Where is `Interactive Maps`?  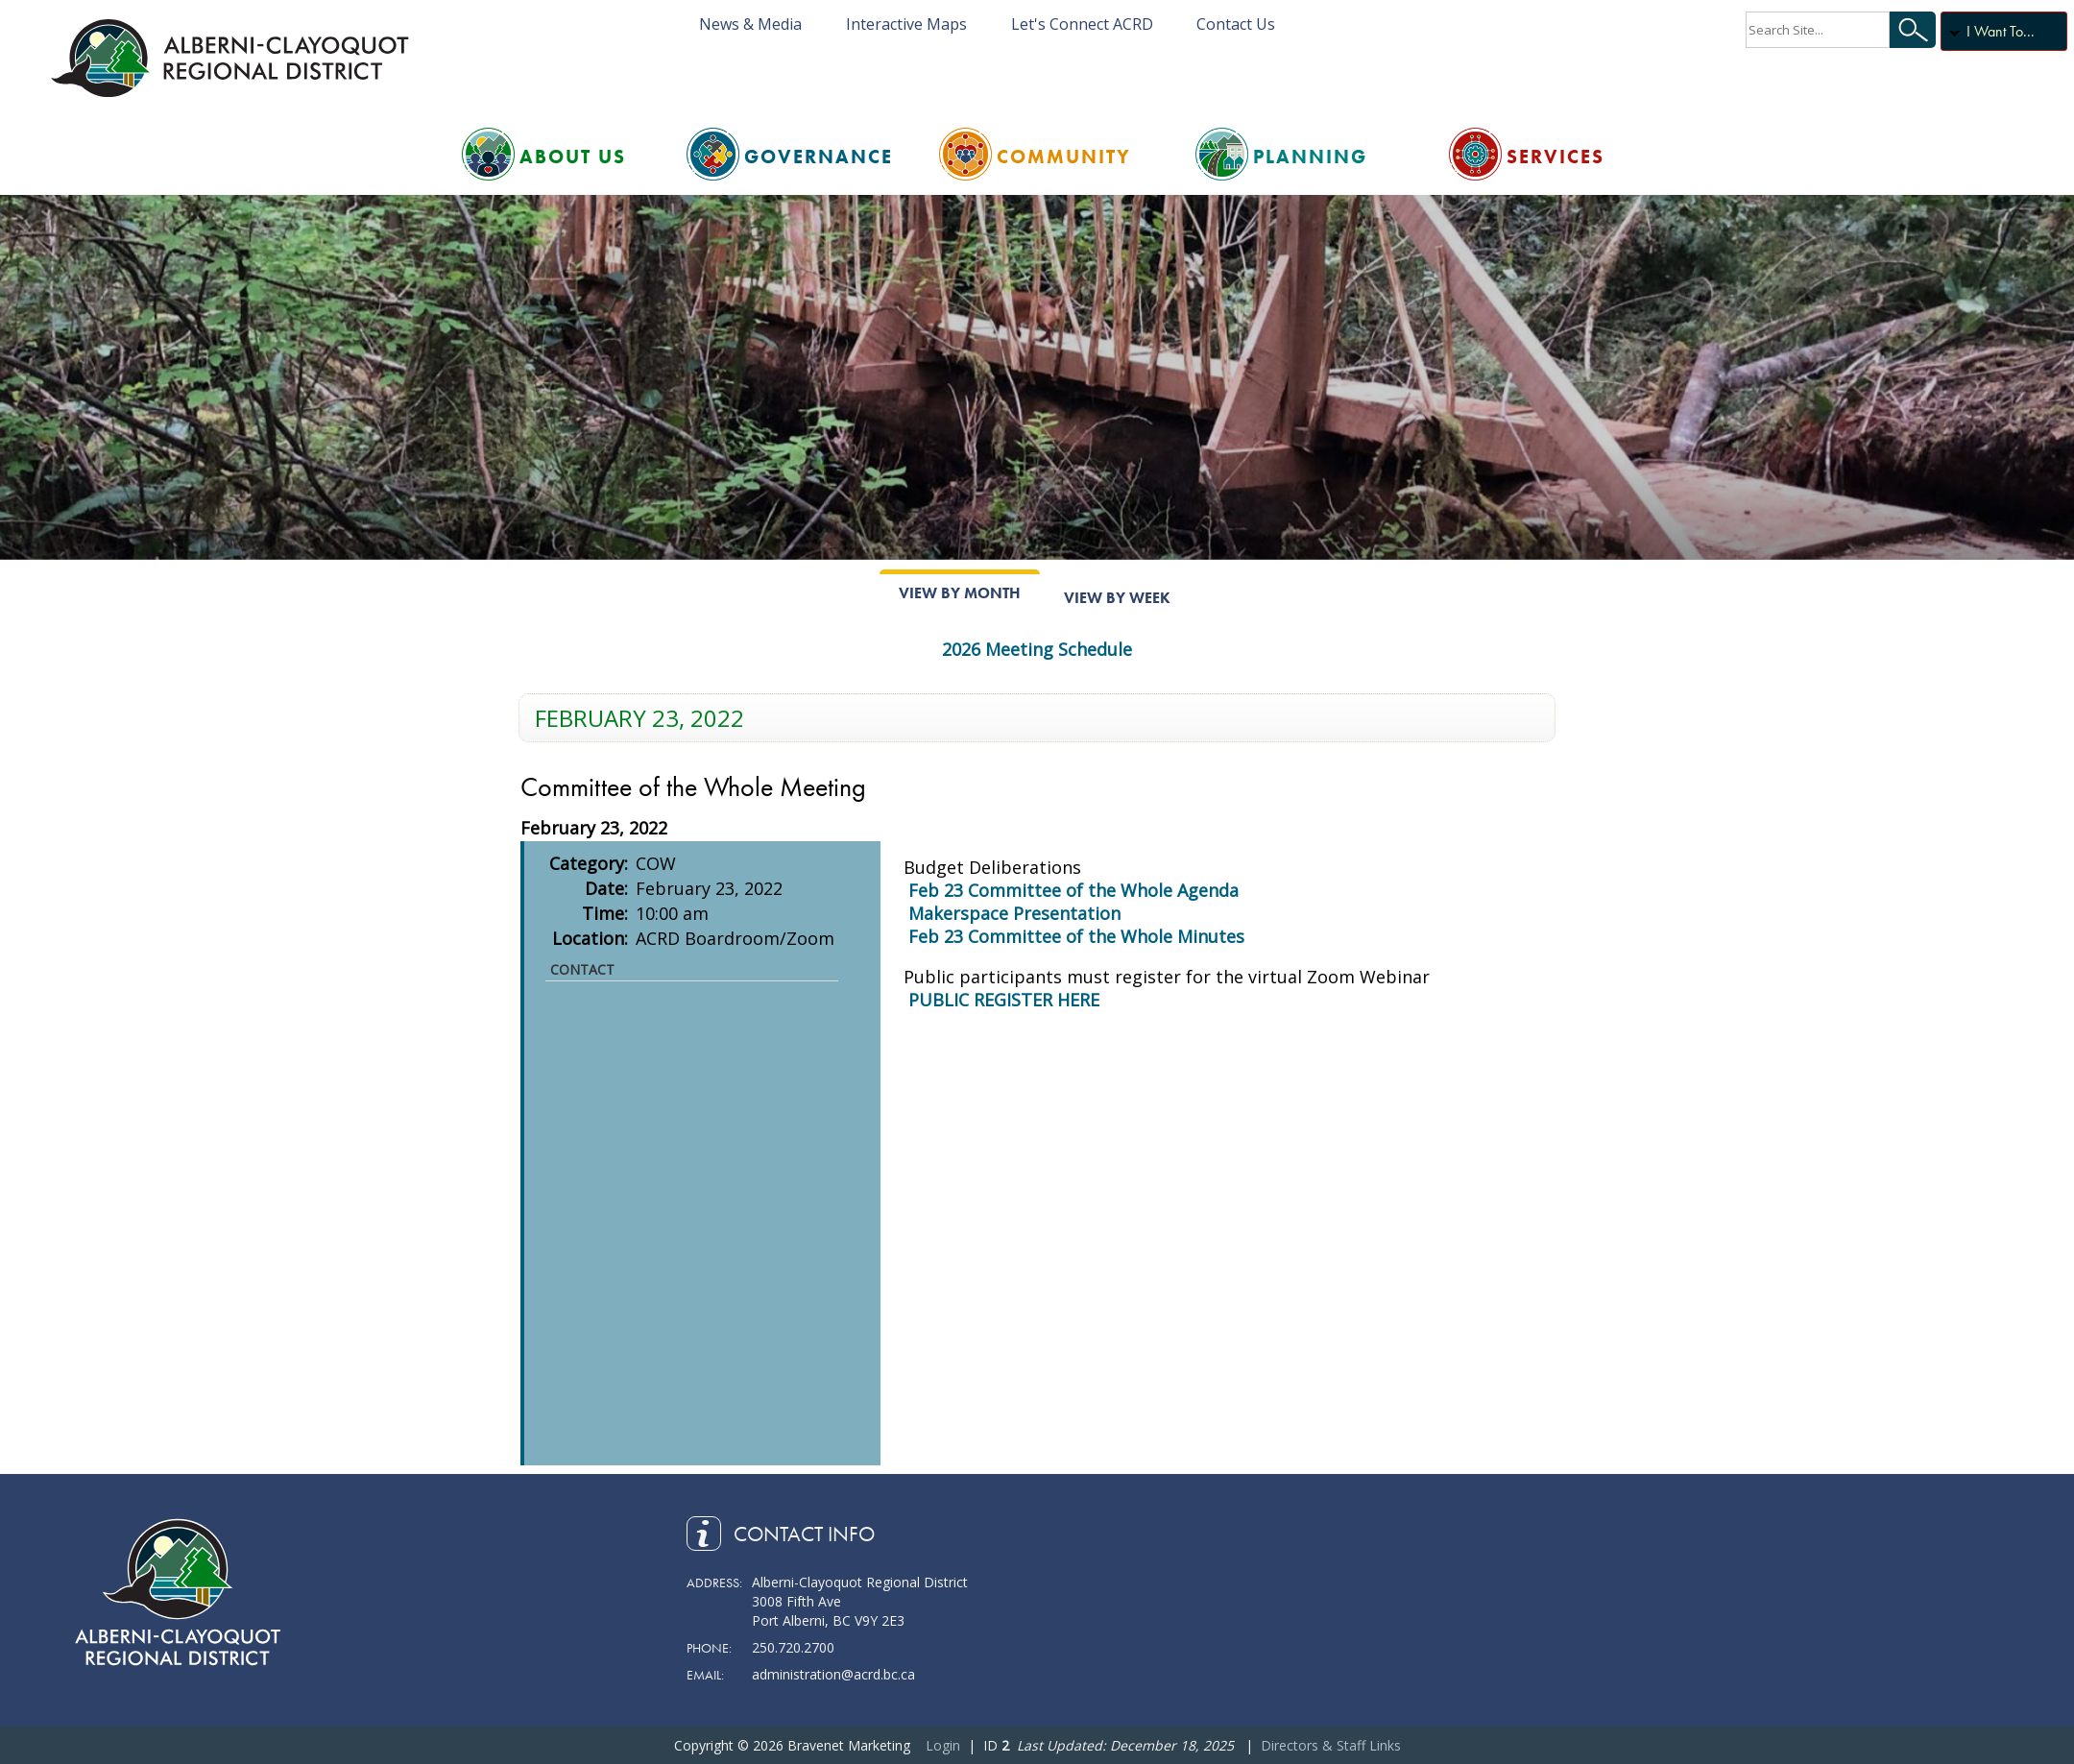 Interactive Maps is located at coordinates (906, 24).